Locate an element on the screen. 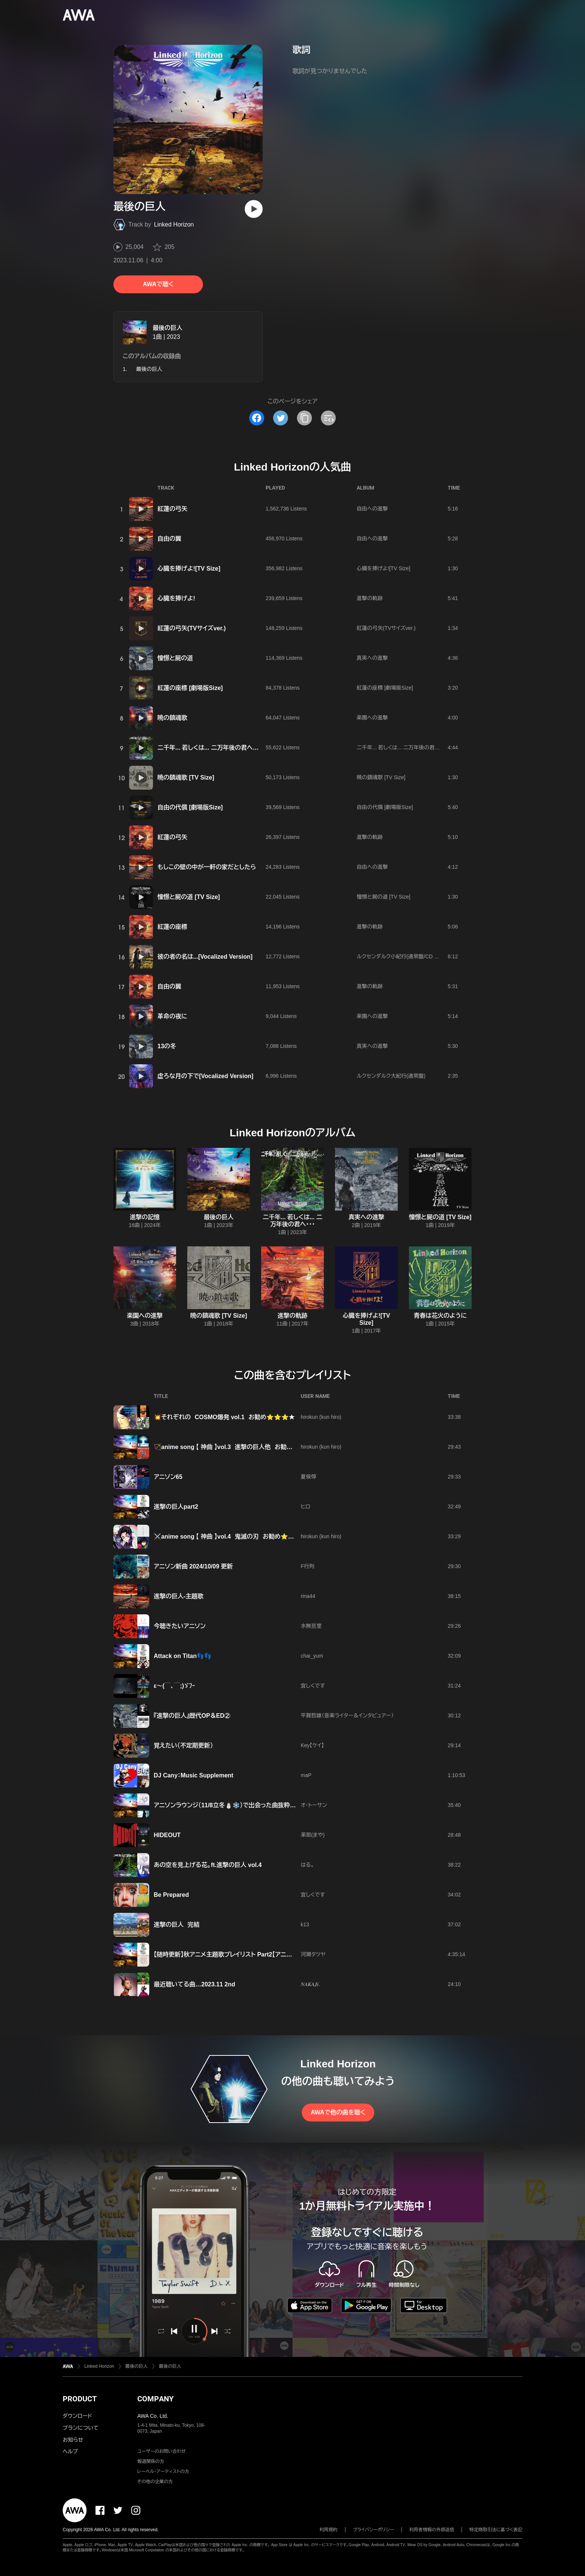 The width and height of the screenshot is (585, 2576). 自由の代償 [劇場版Size] is located at coordinates (190, 807).